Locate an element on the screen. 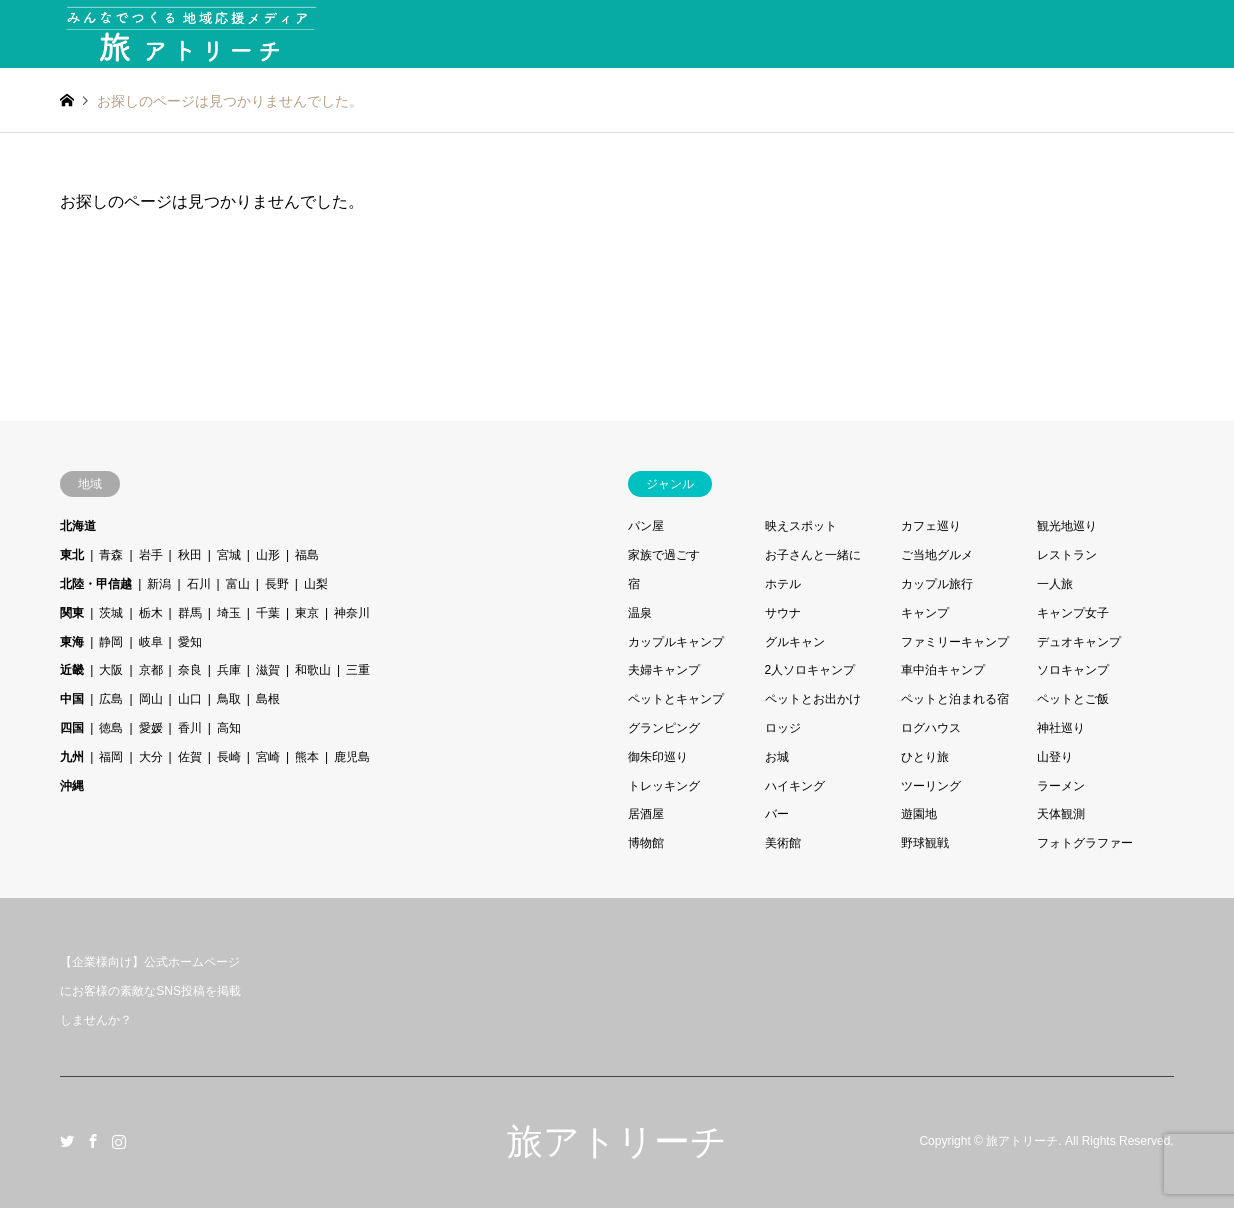 The width and height of the screenshot is (1234, 1208). キャンプ is located at coordinates (925, 613).